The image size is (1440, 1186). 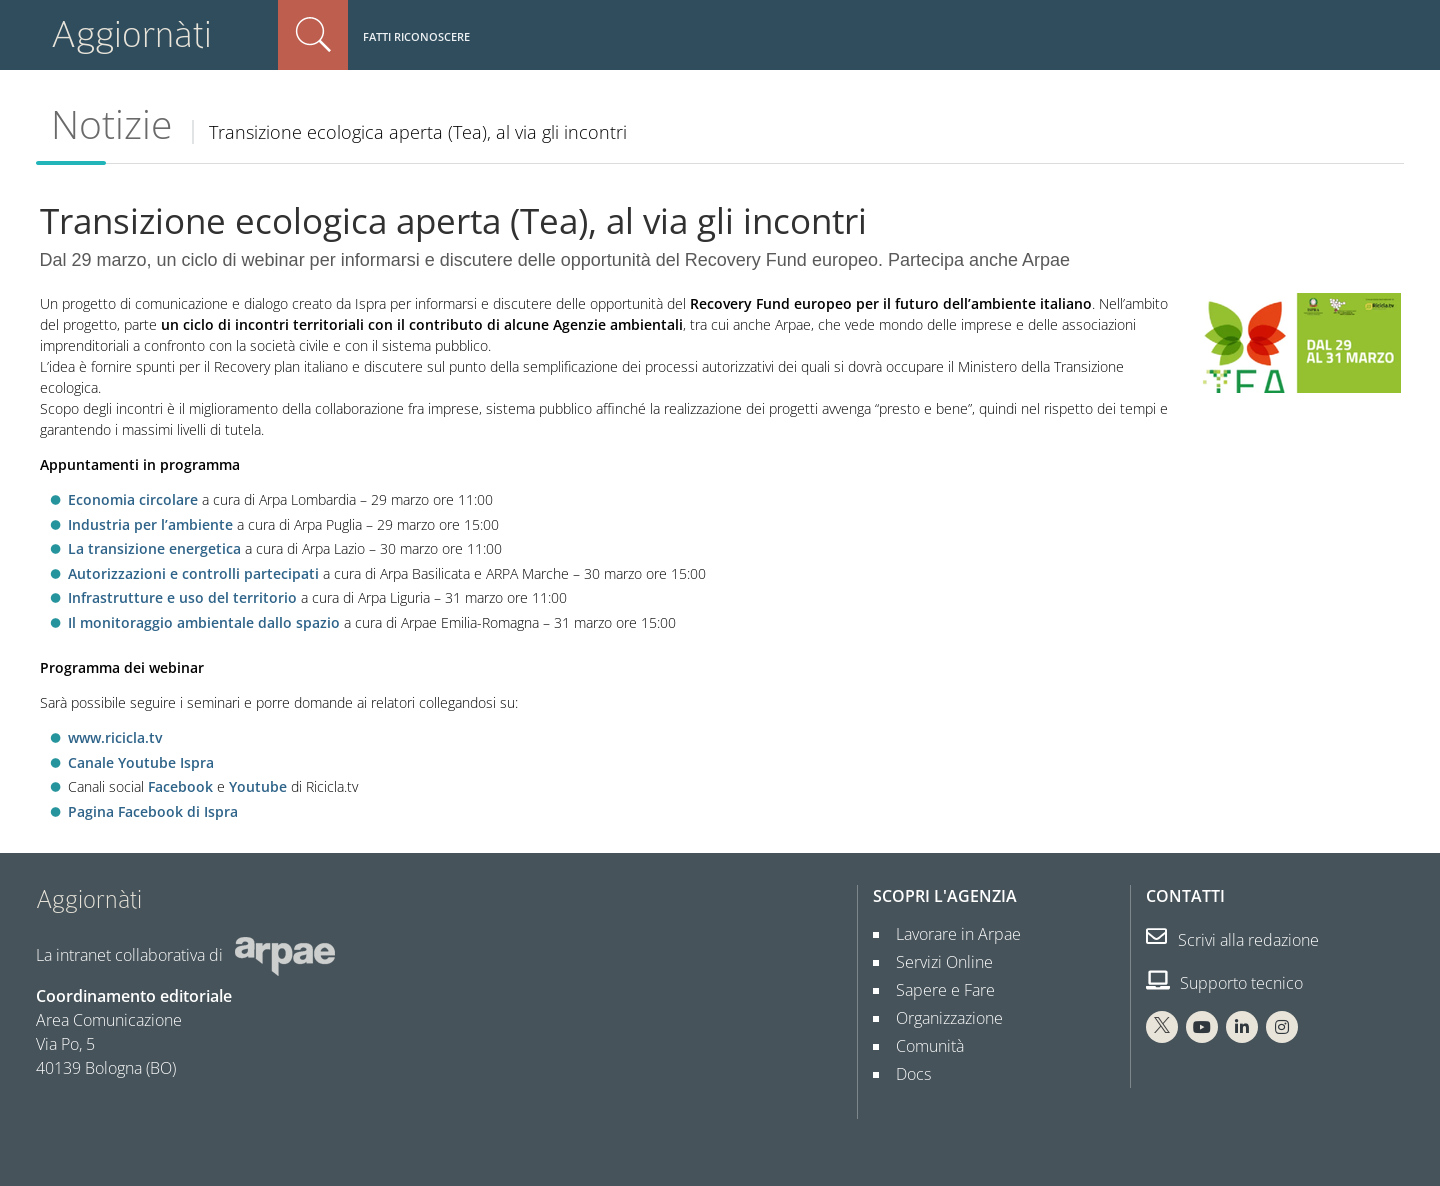 I want to click on Aggiornàti, so click(x=131, y=34).